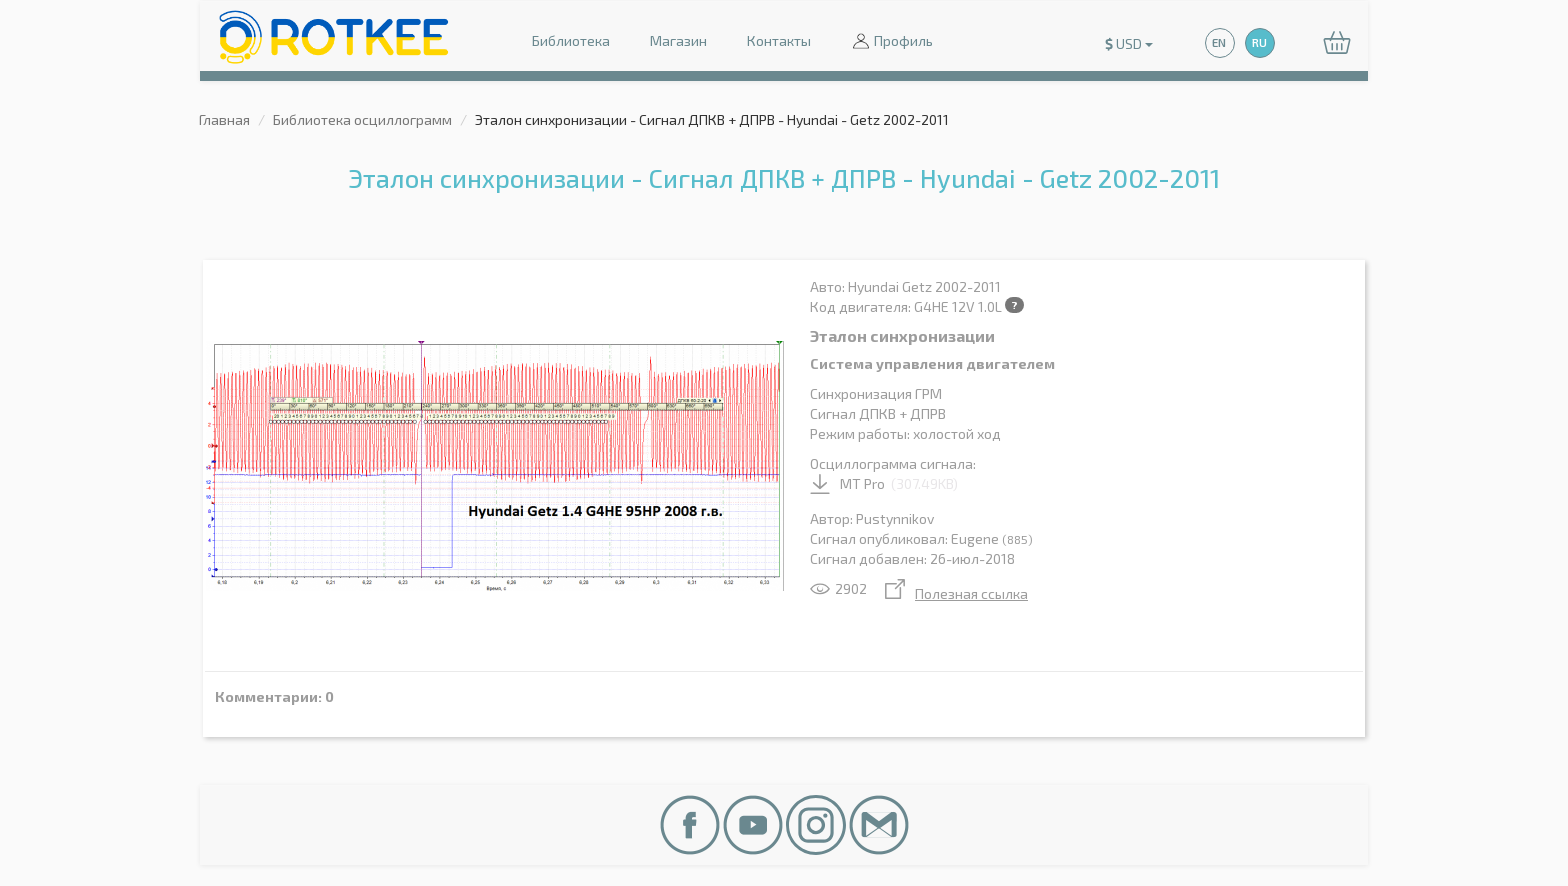 This screenshot has height=886, width=1568. Describe the element at coordinates (571, 40) in the screenshot. I see `Библиотека` at that location.